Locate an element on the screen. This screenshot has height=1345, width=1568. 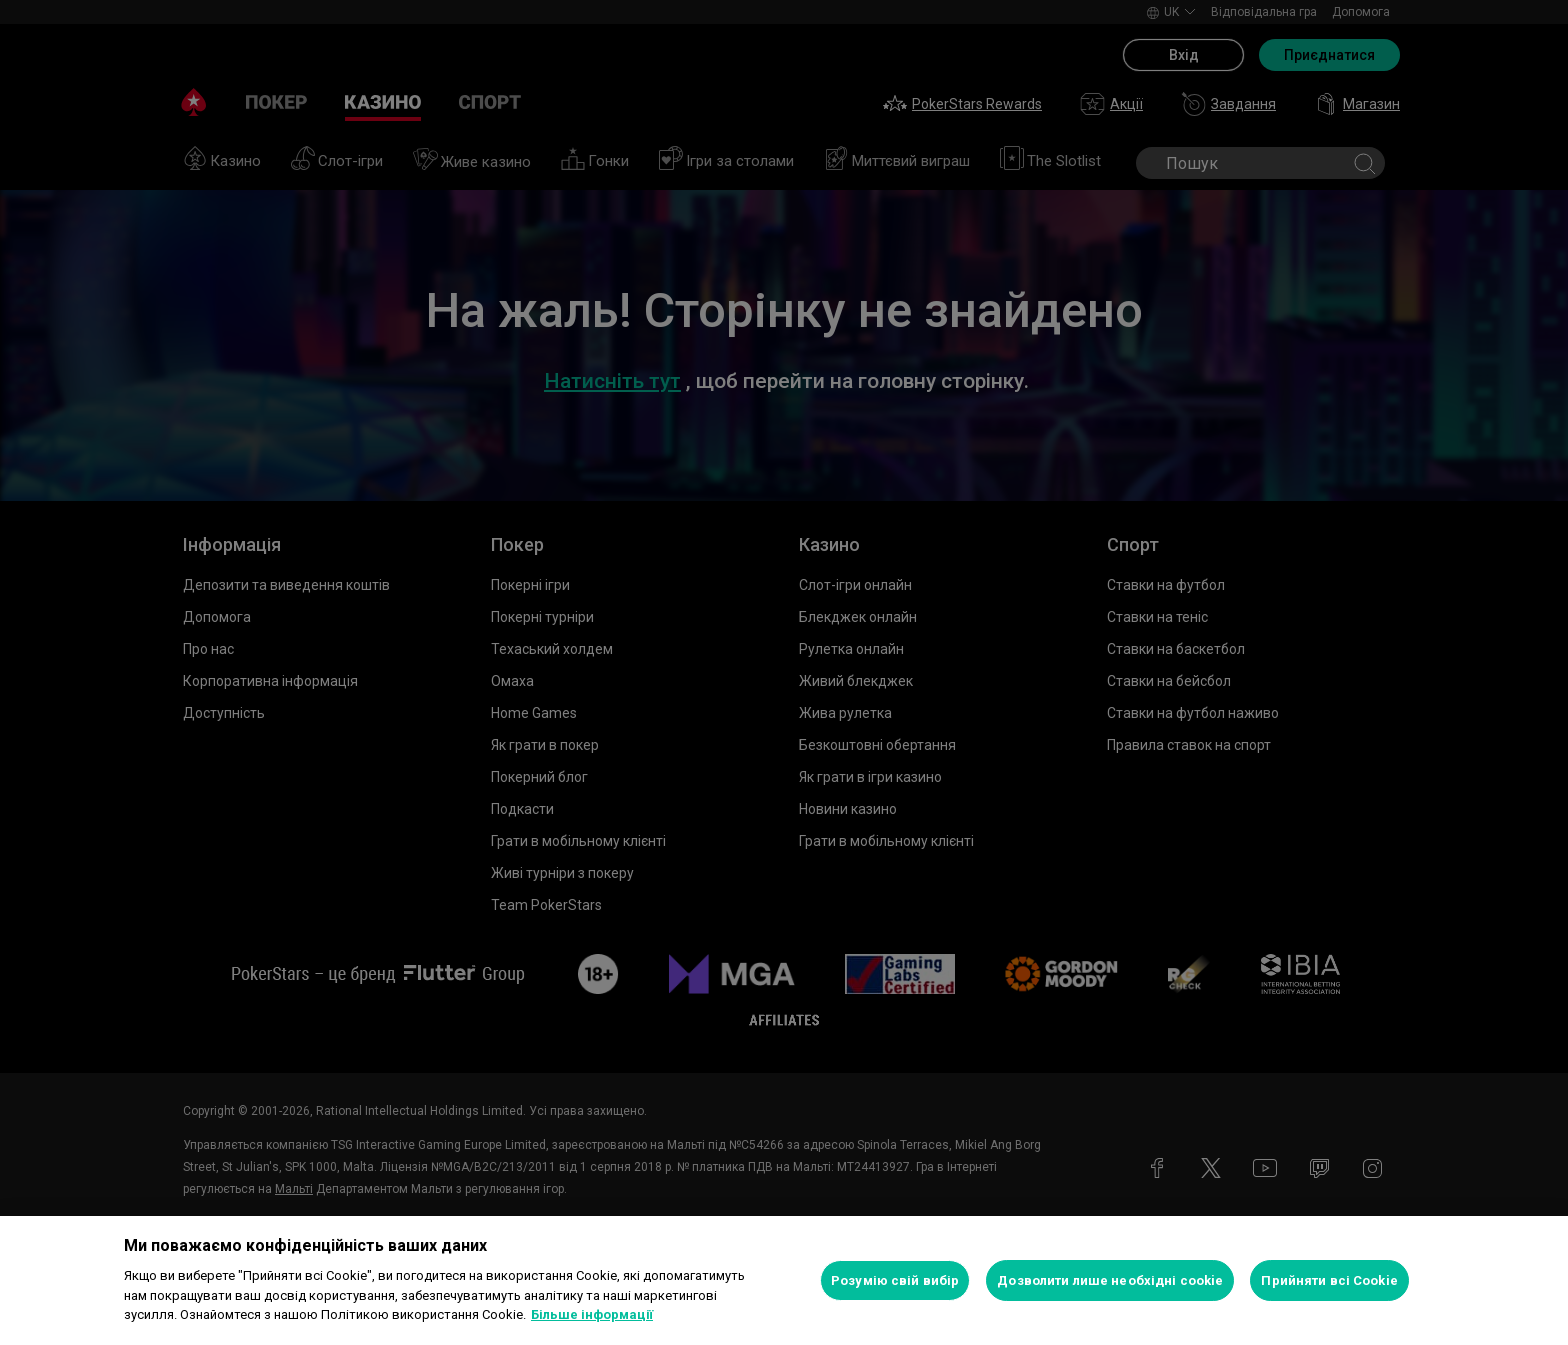
Прийняти всі Cookie is located at coordinates (1329, 1280).